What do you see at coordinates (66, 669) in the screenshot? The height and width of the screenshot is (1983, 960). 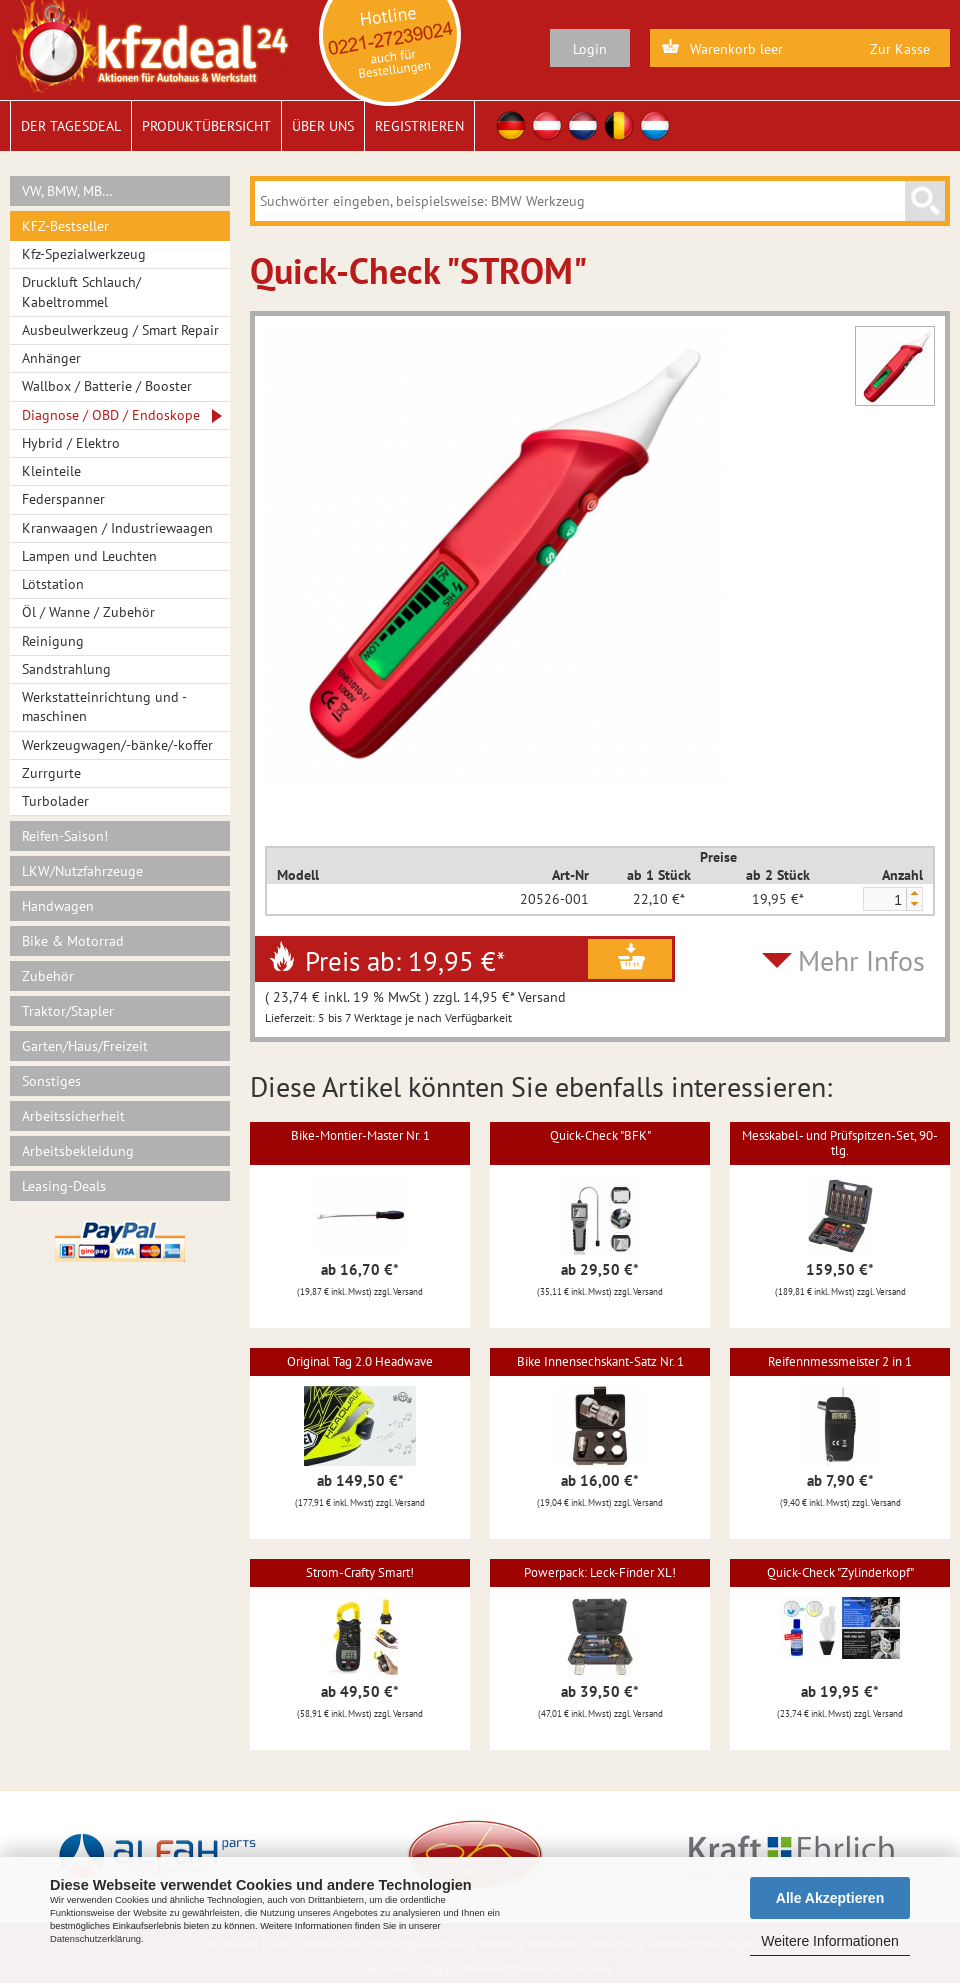 I see `Sandstrahlung` at bounding box center [66, 669].